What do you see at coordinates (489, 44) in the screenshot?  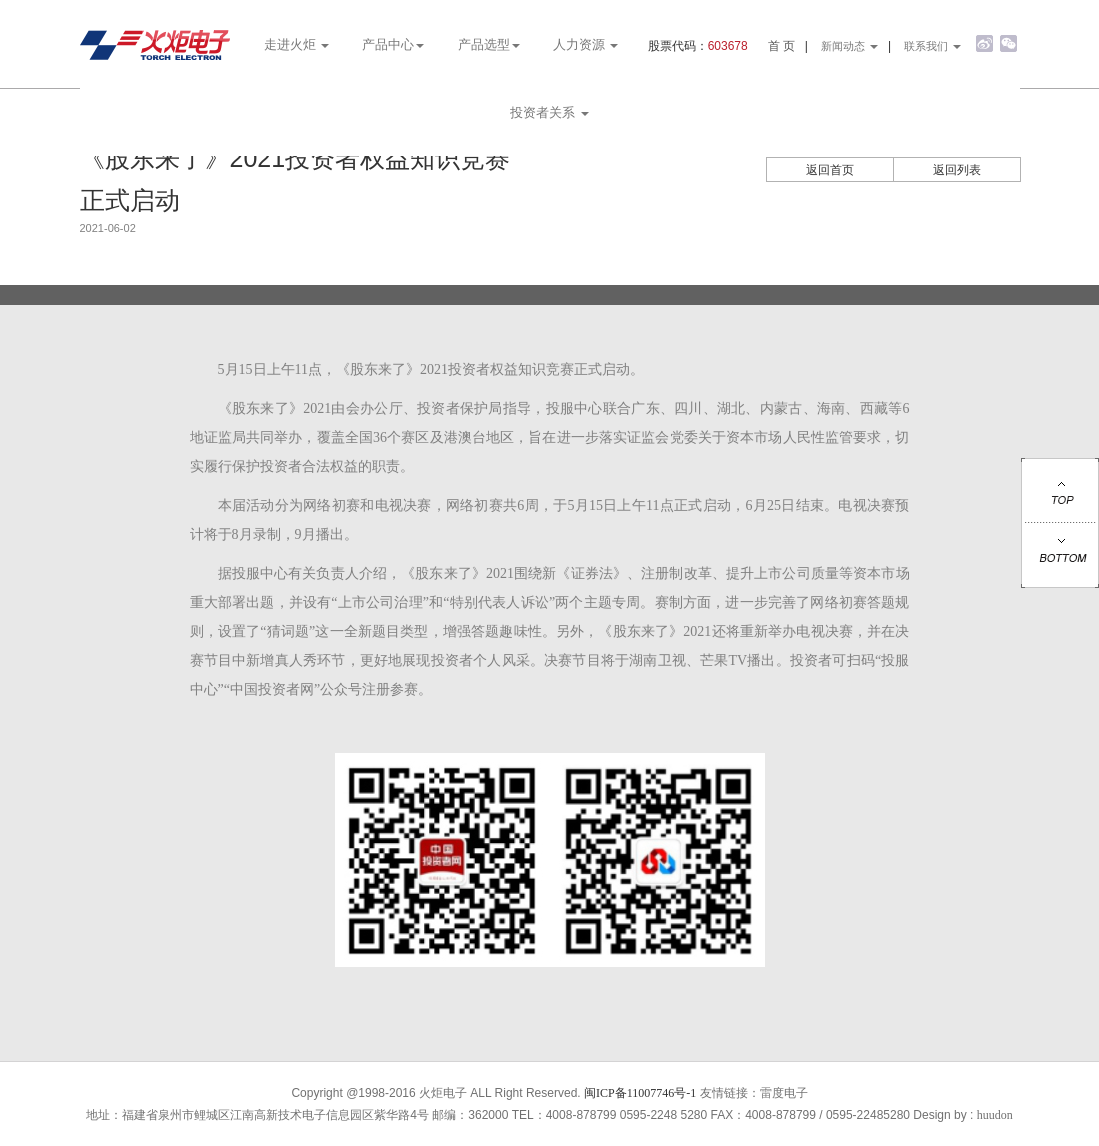 I see `产品选型` at bounding box center [489, 44].